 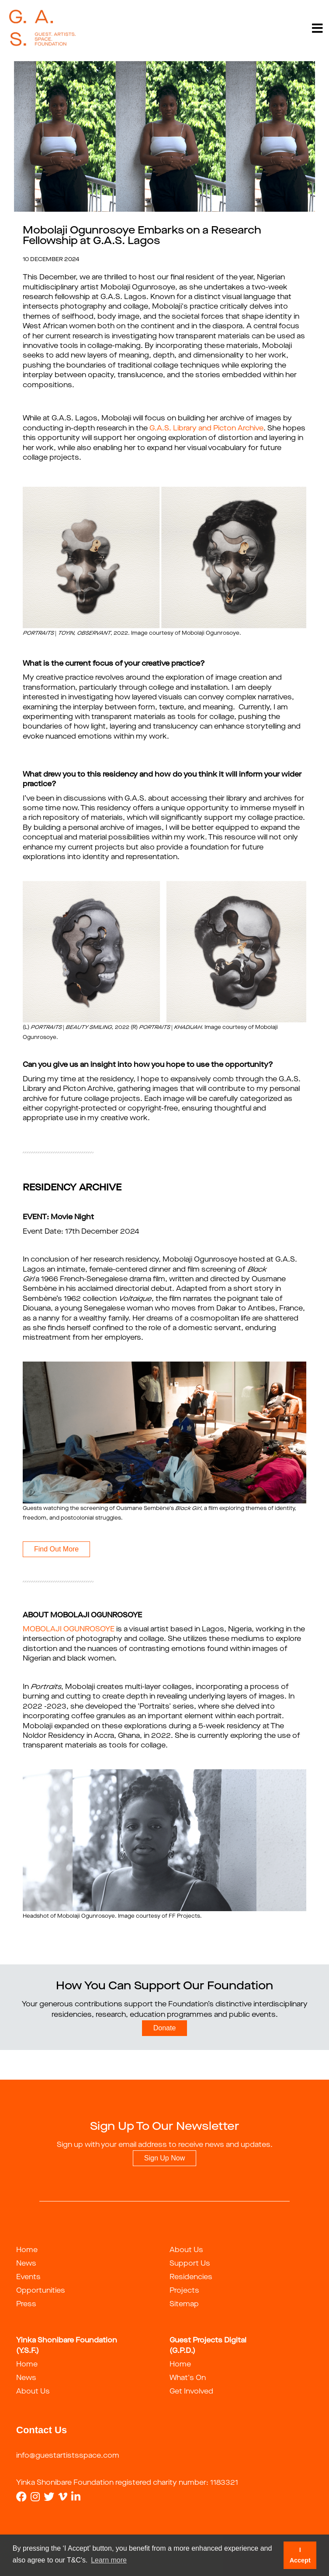 What do you see at coordinates (68, 1629) in the screenshot?
I see `MOBOLAJI OGUNROSOYE` at bounding box center [68, 1629].